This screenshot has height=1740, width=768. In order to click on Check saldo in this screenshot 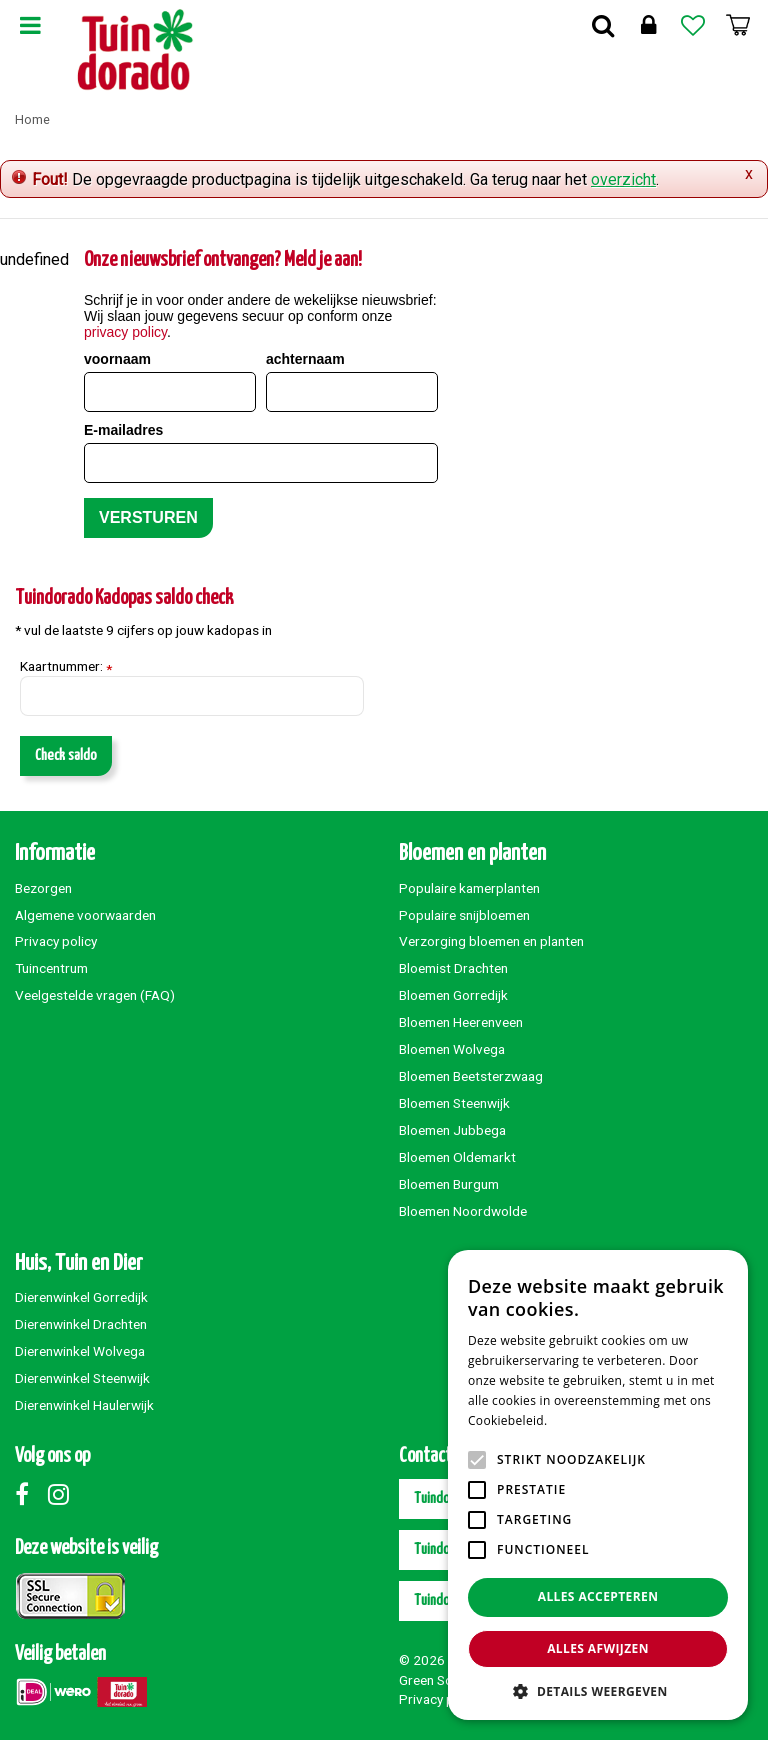, I will do `click(66, 755)`.